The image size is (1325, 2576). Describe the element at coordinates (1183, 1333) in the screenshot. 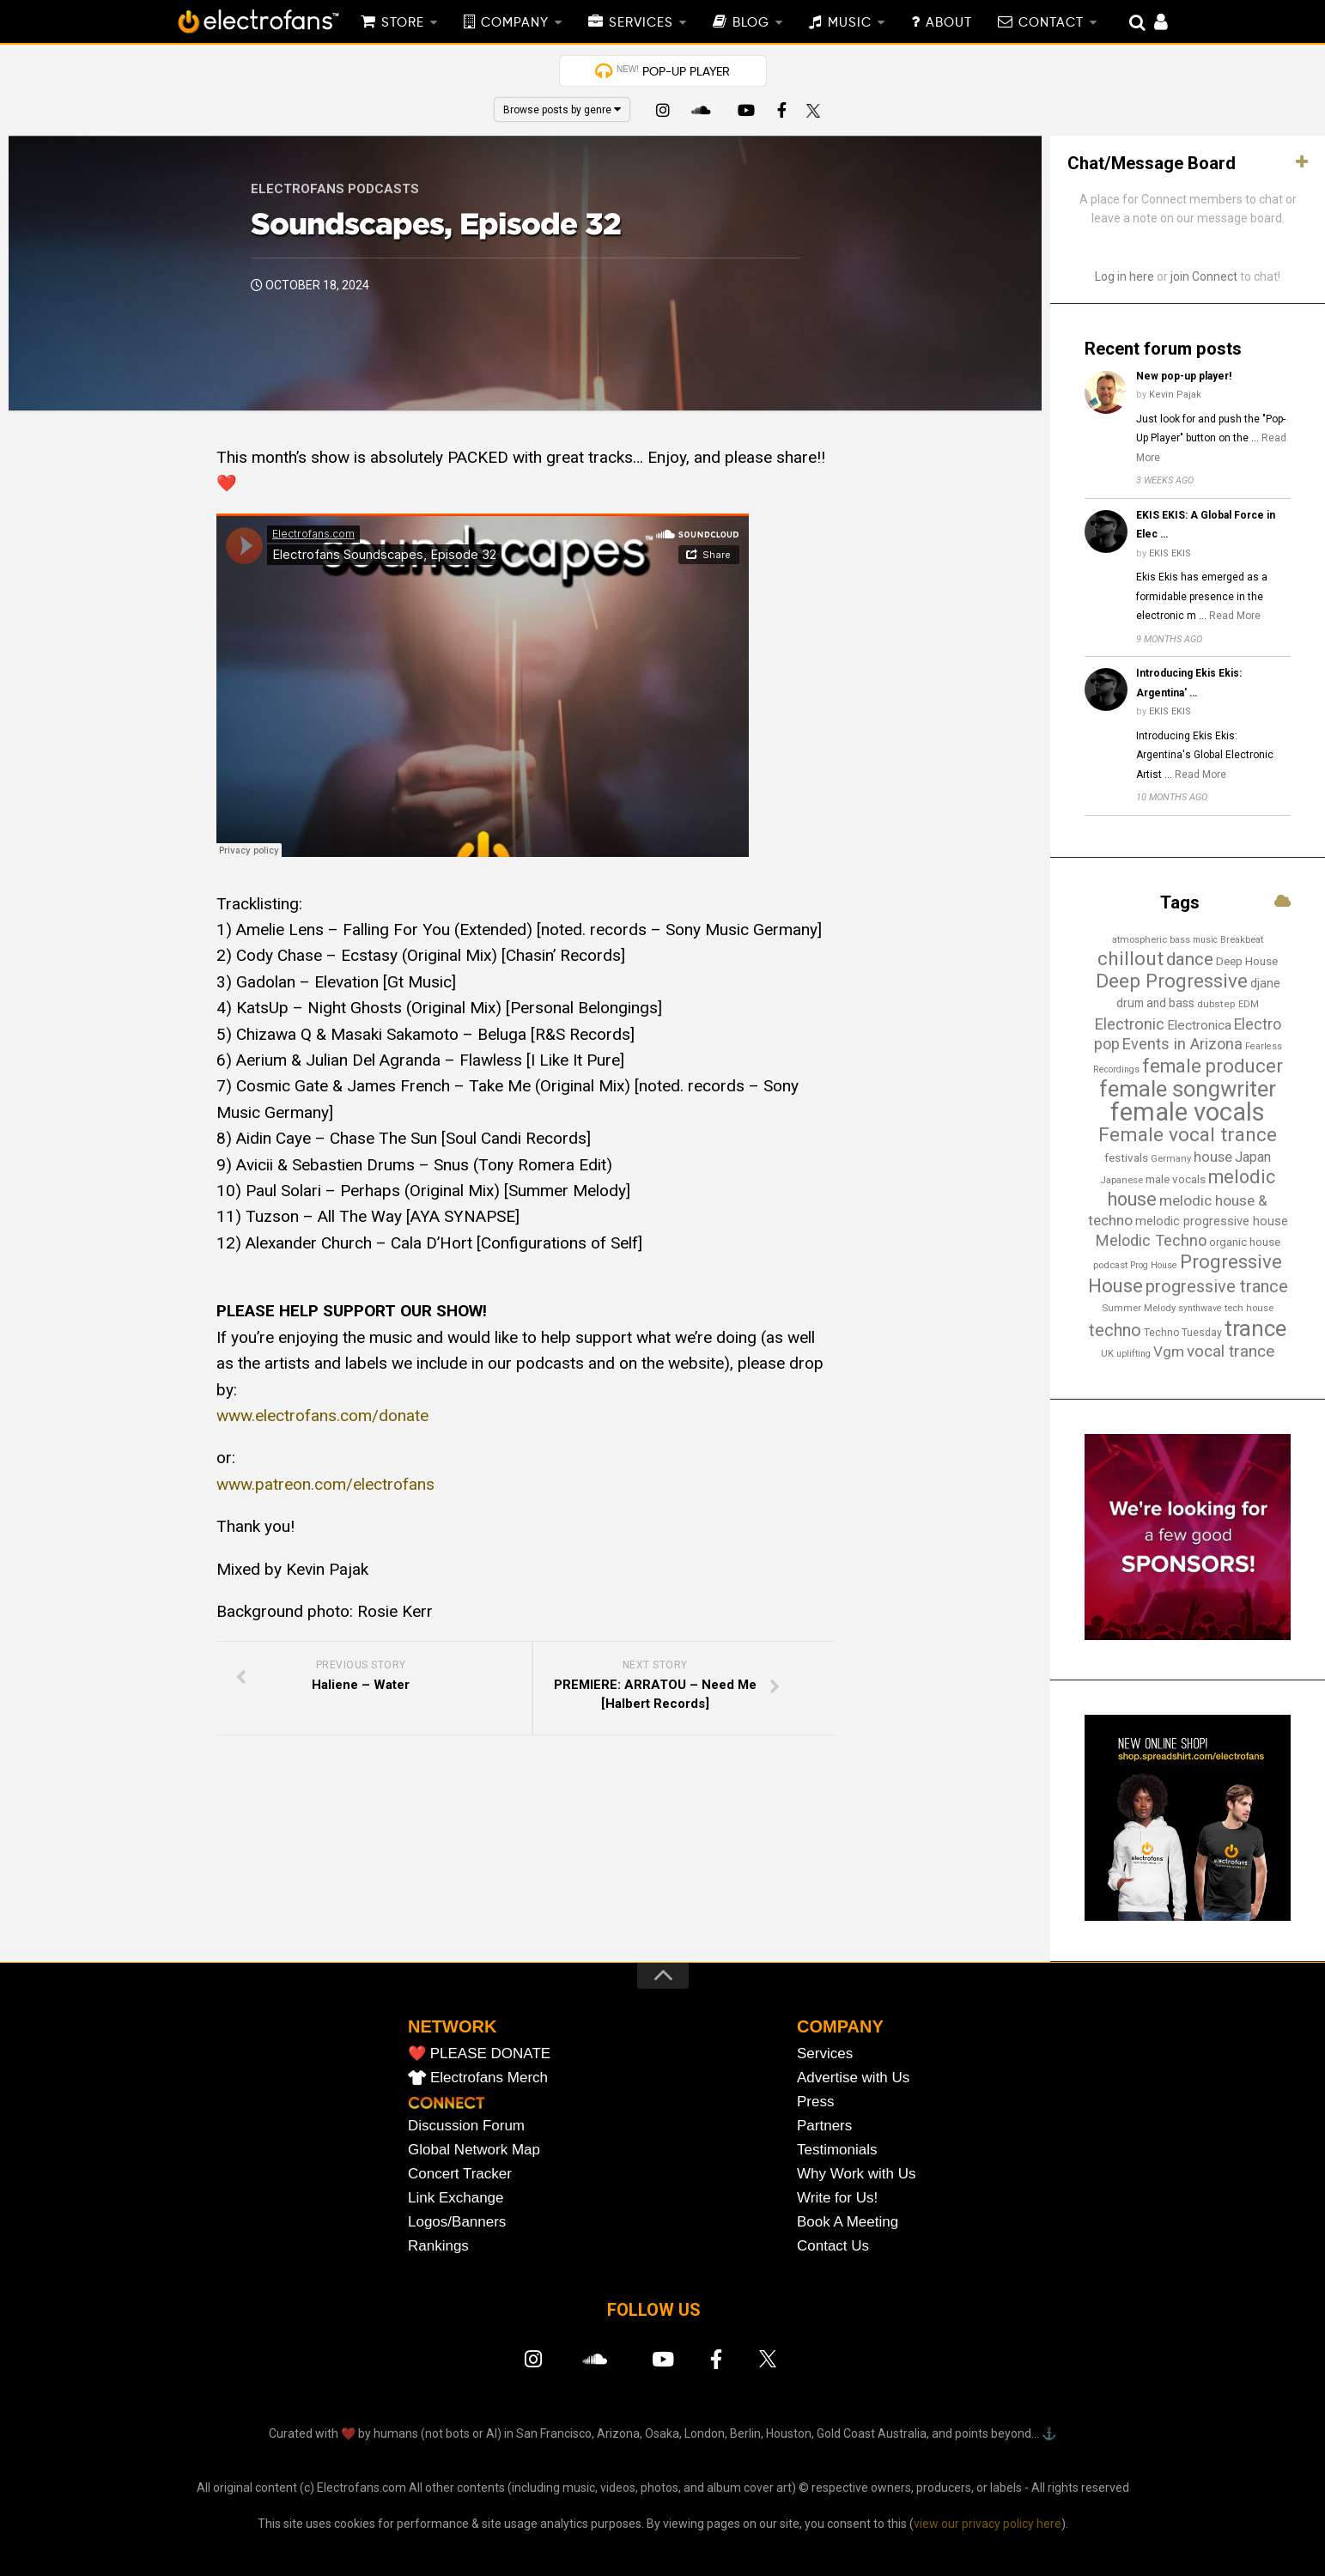

I see `Techno Tuesday [Techno Tuesday (15 items)]` at that location.